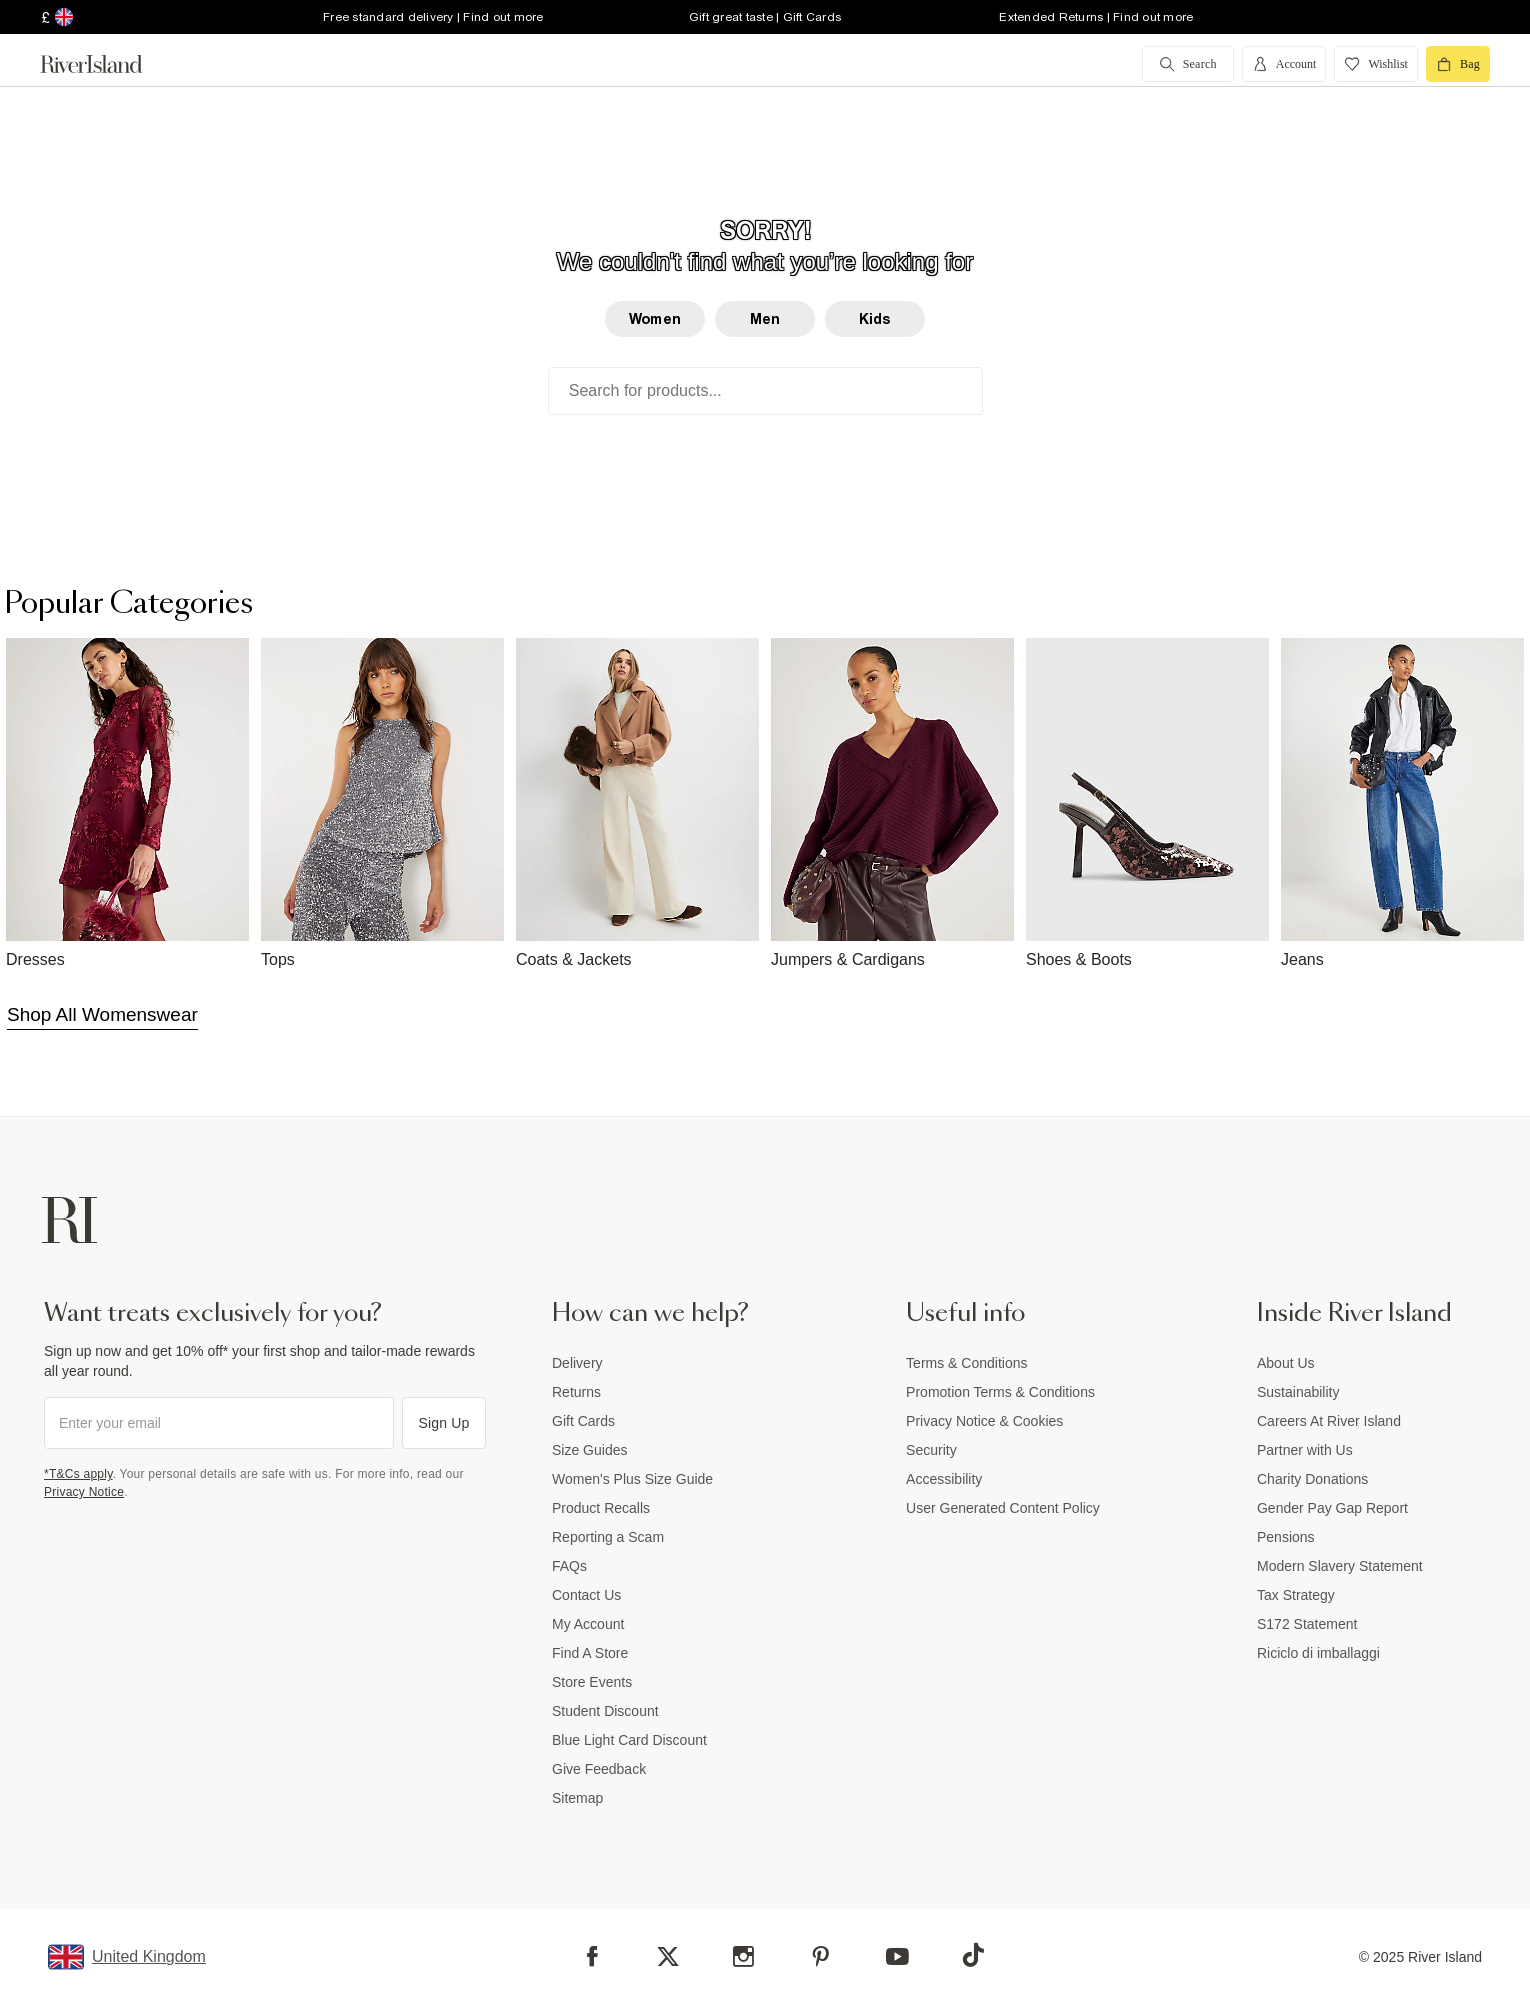  Describe the element at coordinates (577, 1363) in the screenshot. I see `Delivery` at that location.